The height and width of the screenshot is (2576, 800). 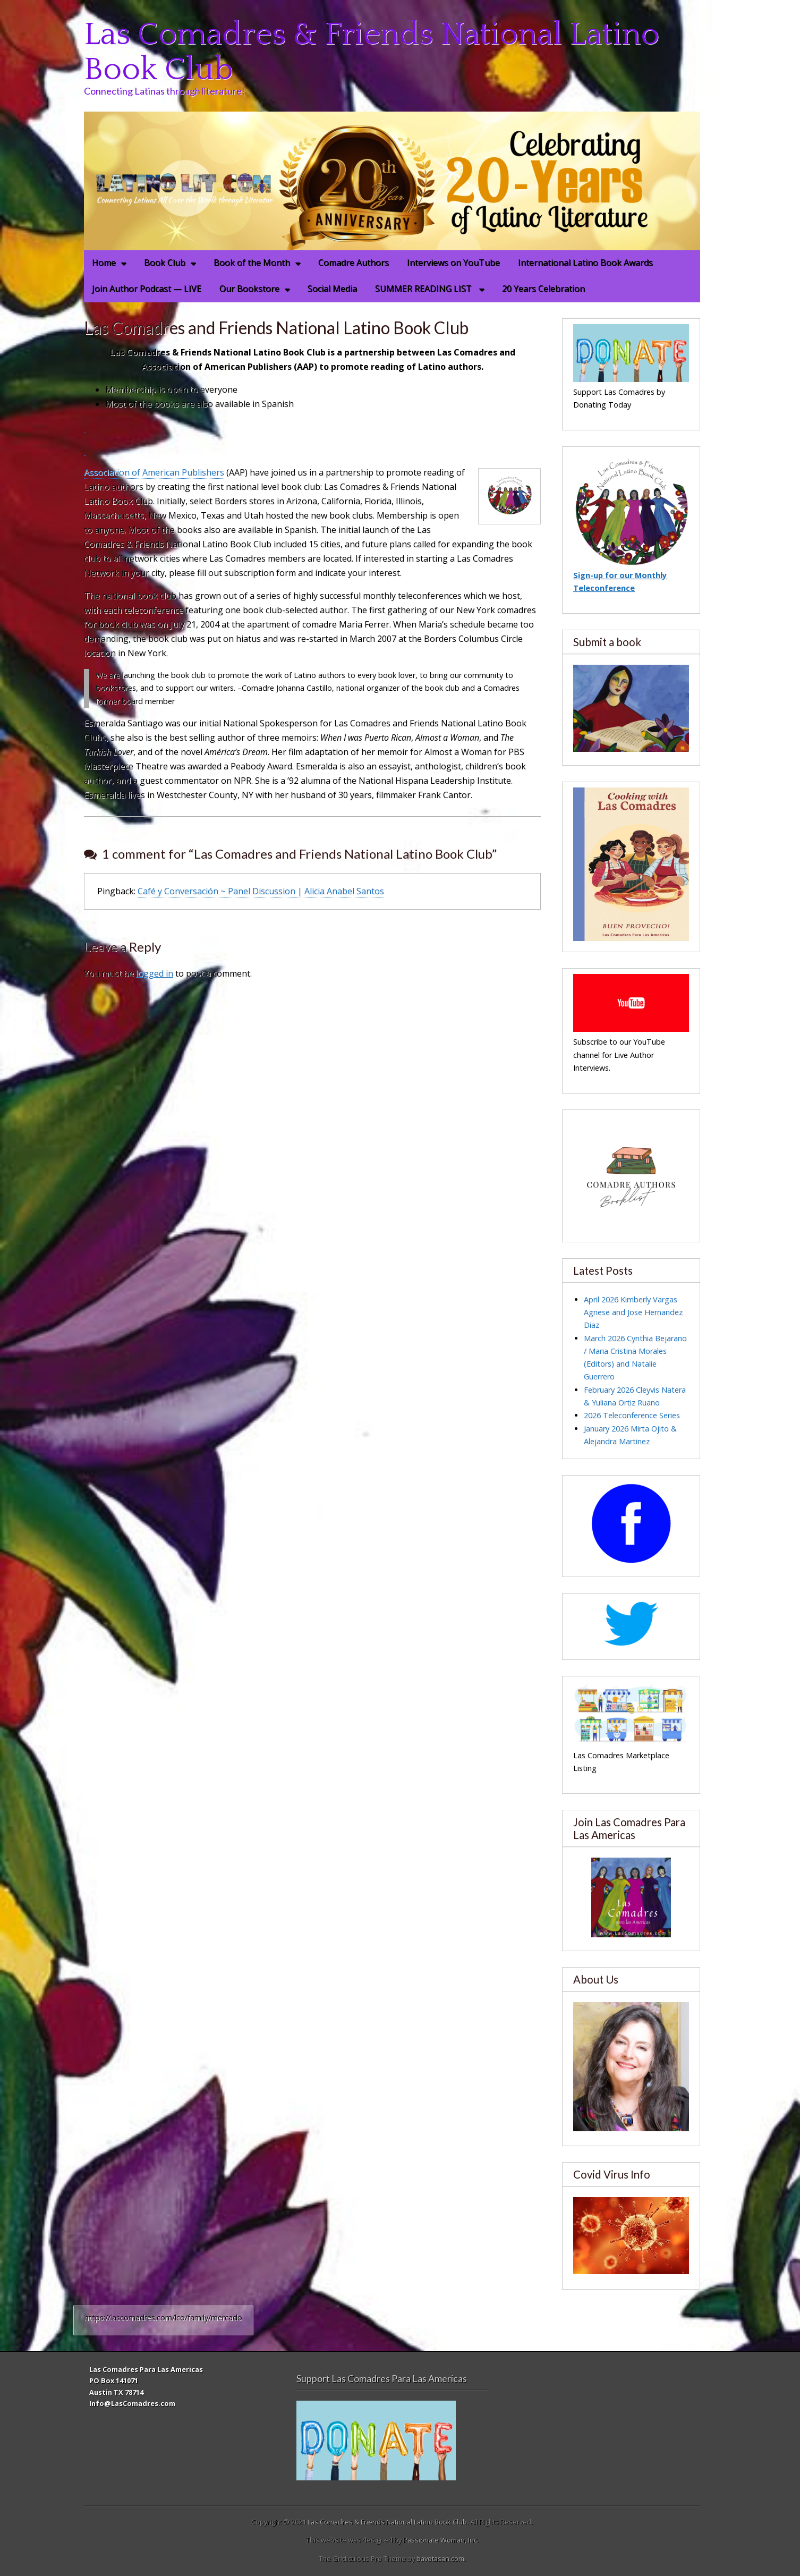 What do you see at coordinates (261, 891) in the screenshot?
I see `Café y Conversación ~ Panel Discussion | Alicia Anabel Santos` at bounding box center [261, 891].